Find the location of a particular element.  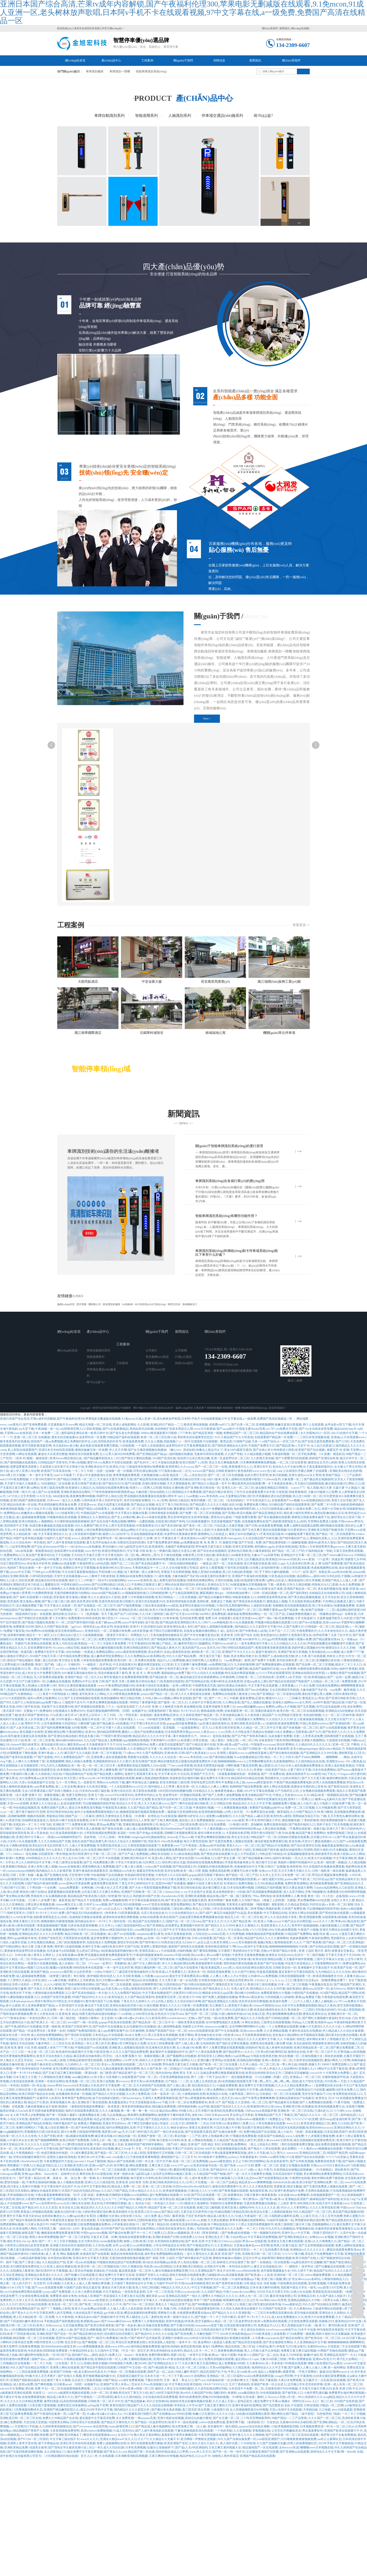

黄 色 成 年 人 网 站免费 is located at coordinates (144, 1673).